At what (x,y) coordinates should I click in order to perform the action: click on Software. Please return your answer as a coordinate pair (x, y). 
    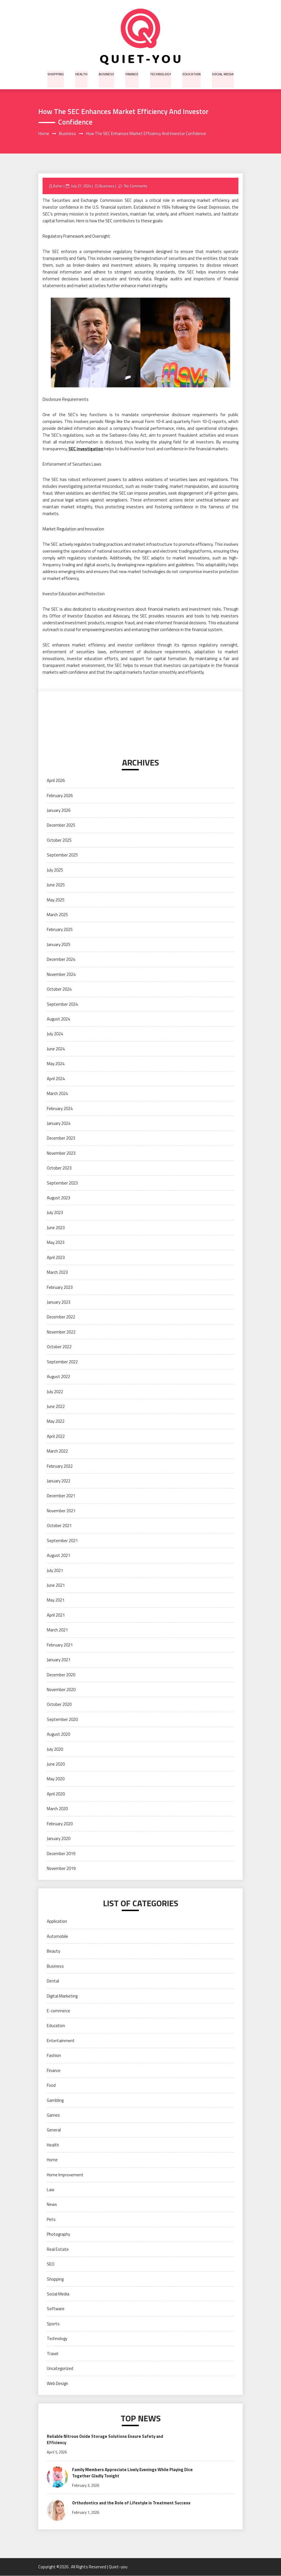
    Looking at the image, I should click on (55, 2309).